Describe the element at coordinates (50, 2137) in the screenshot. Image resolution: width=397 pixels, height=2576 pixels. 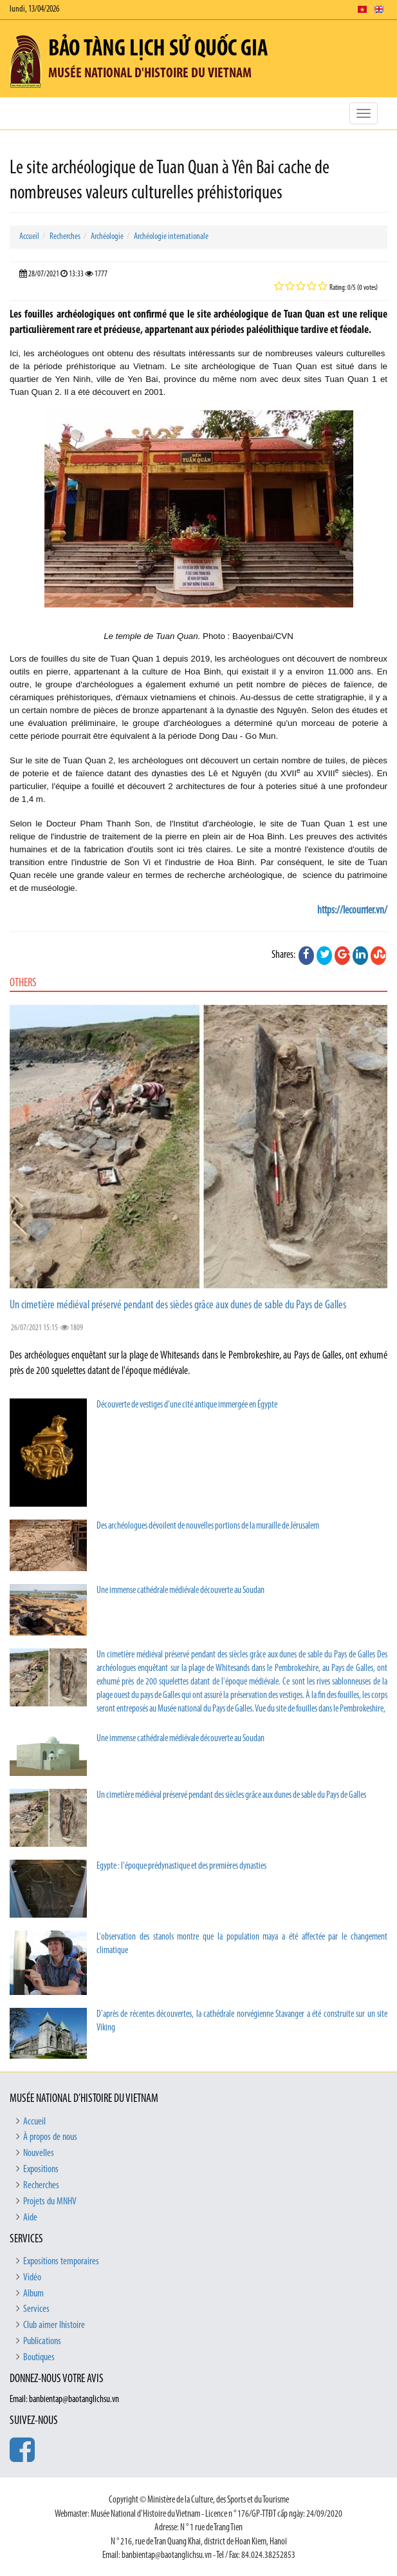
I see `À propos de nous` at that location.